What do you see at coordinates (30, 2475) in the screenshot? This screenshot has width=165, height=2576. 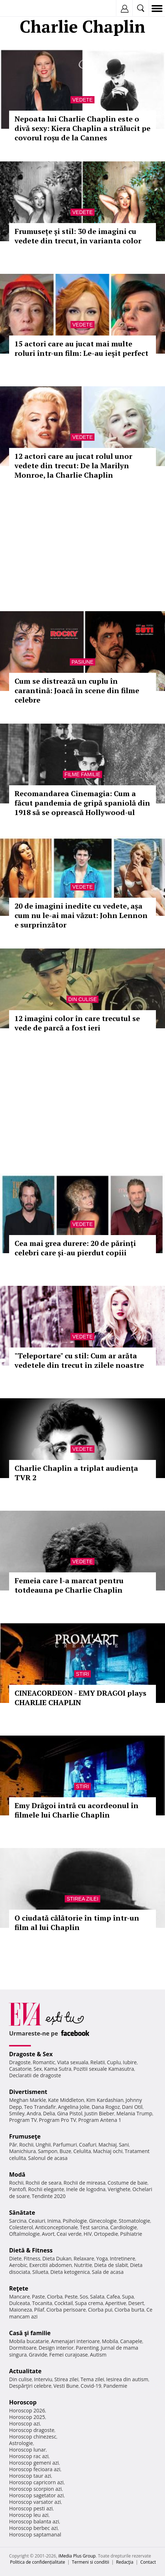 I see `Horoscop taur azi` at bounding box center [30, 2475].